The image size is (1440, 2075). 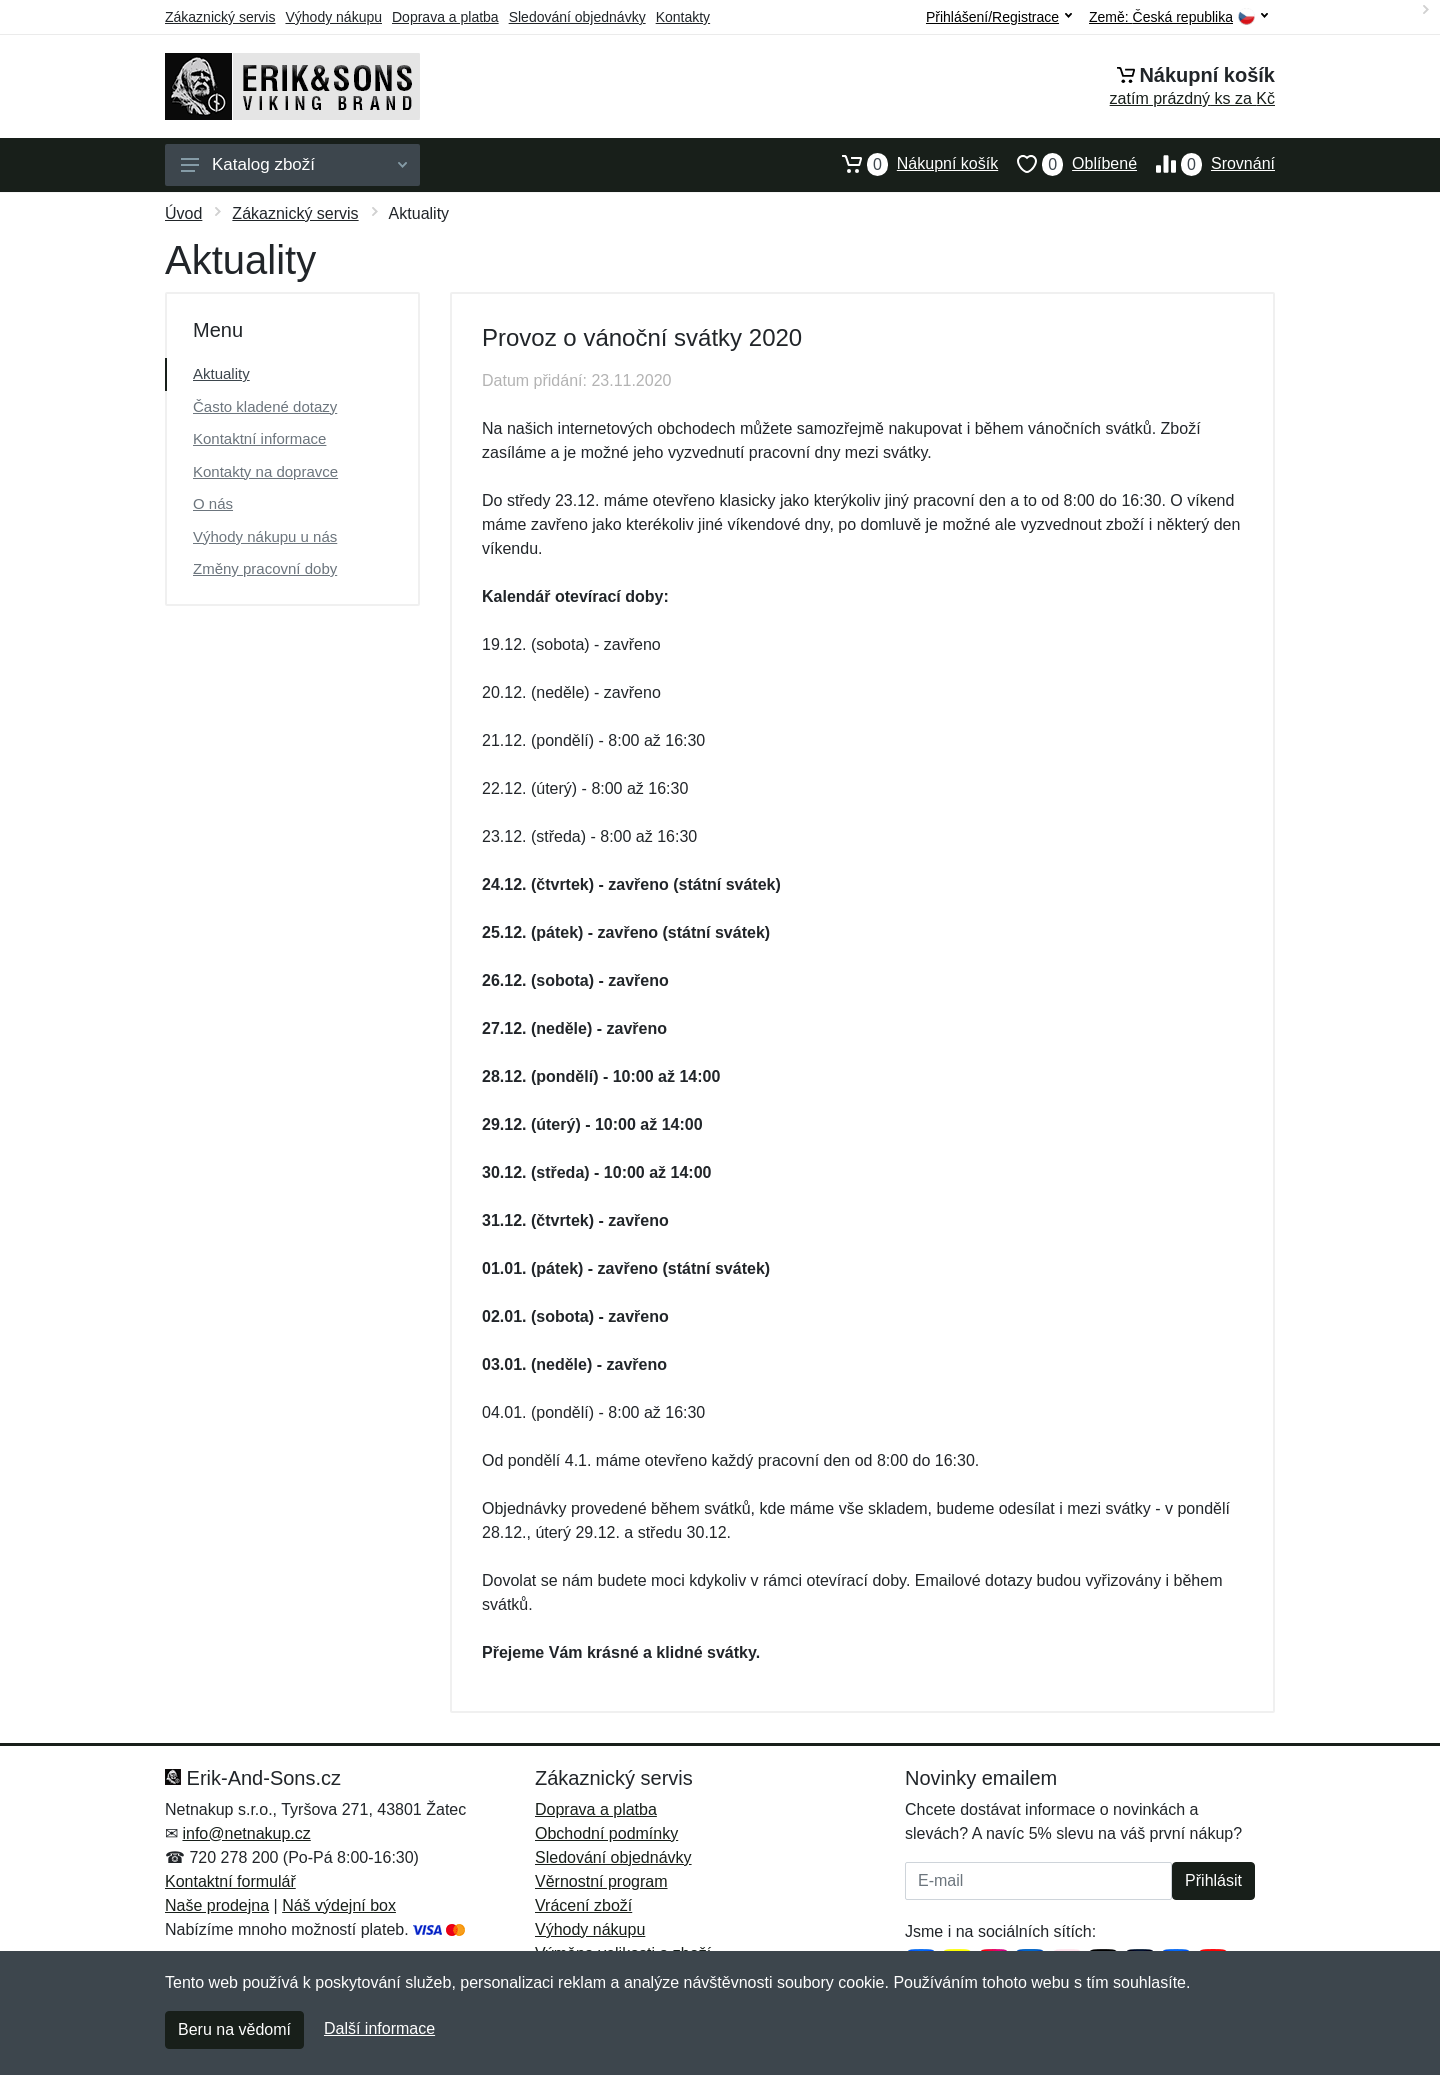 What do you see at coordinates (1213, 1880) in the screenshot?
I see `Přihlásit` at bounding box center [1213, 1880].